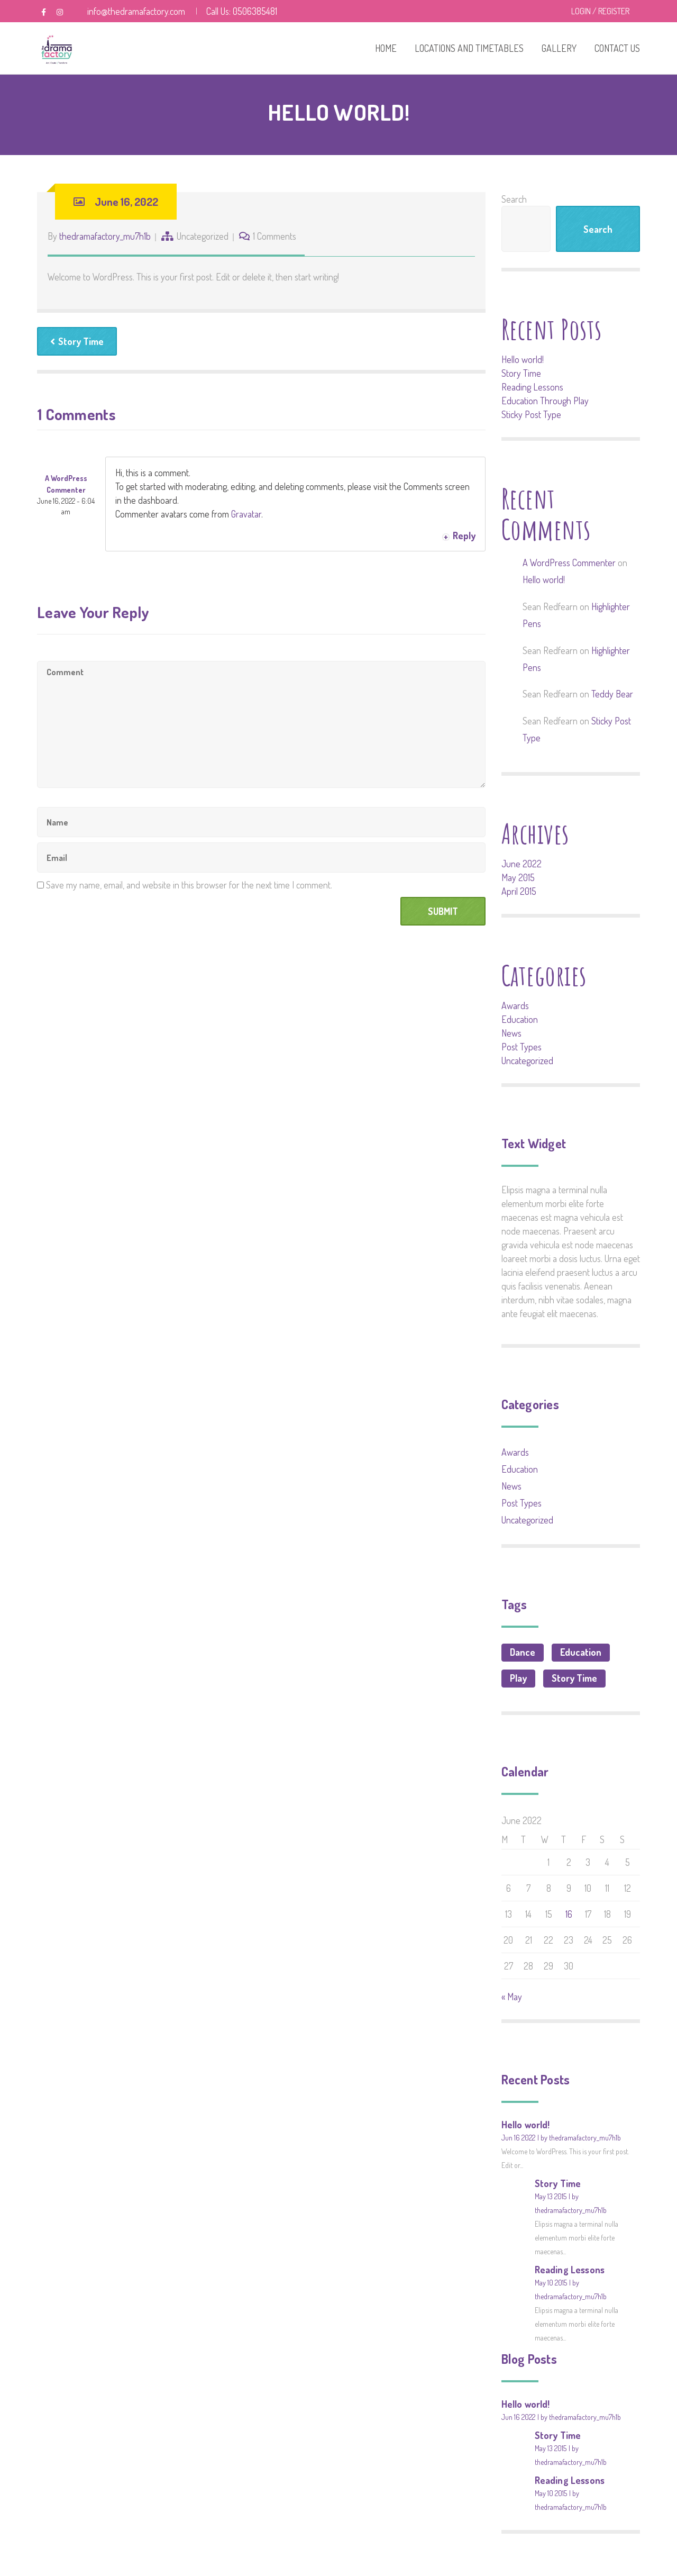  What do you see at coordinates (105, 236) in the screenshot?
I see `thedramafactory_mu7h1b` at bounding box center [105, 236].